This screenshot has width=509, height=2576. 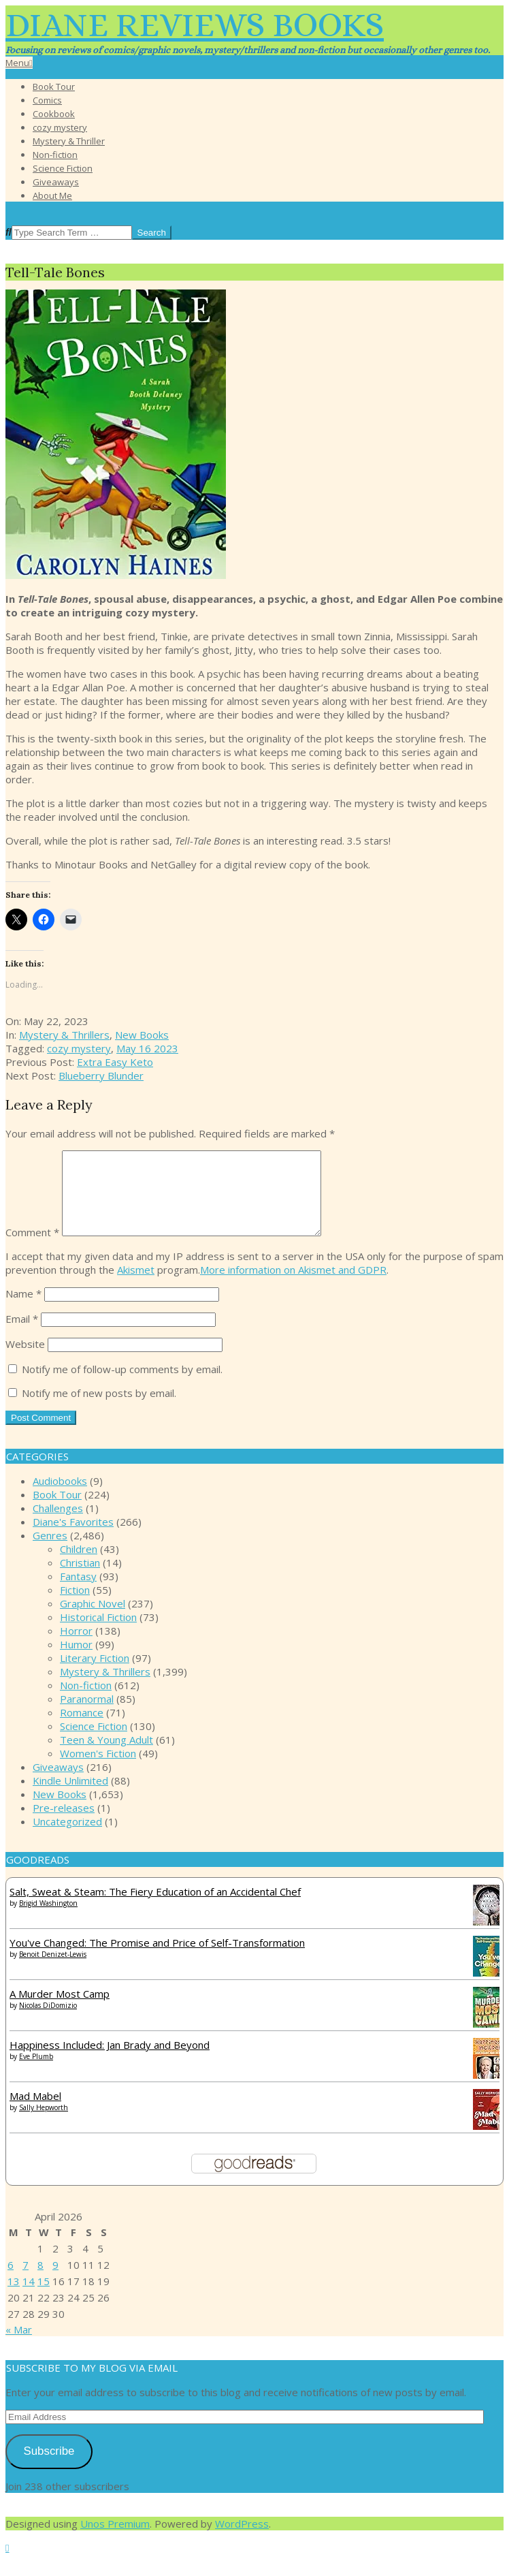 I want to click on Happiness Included: Jan Brady and Beyond, so click(x=110, y=2061).